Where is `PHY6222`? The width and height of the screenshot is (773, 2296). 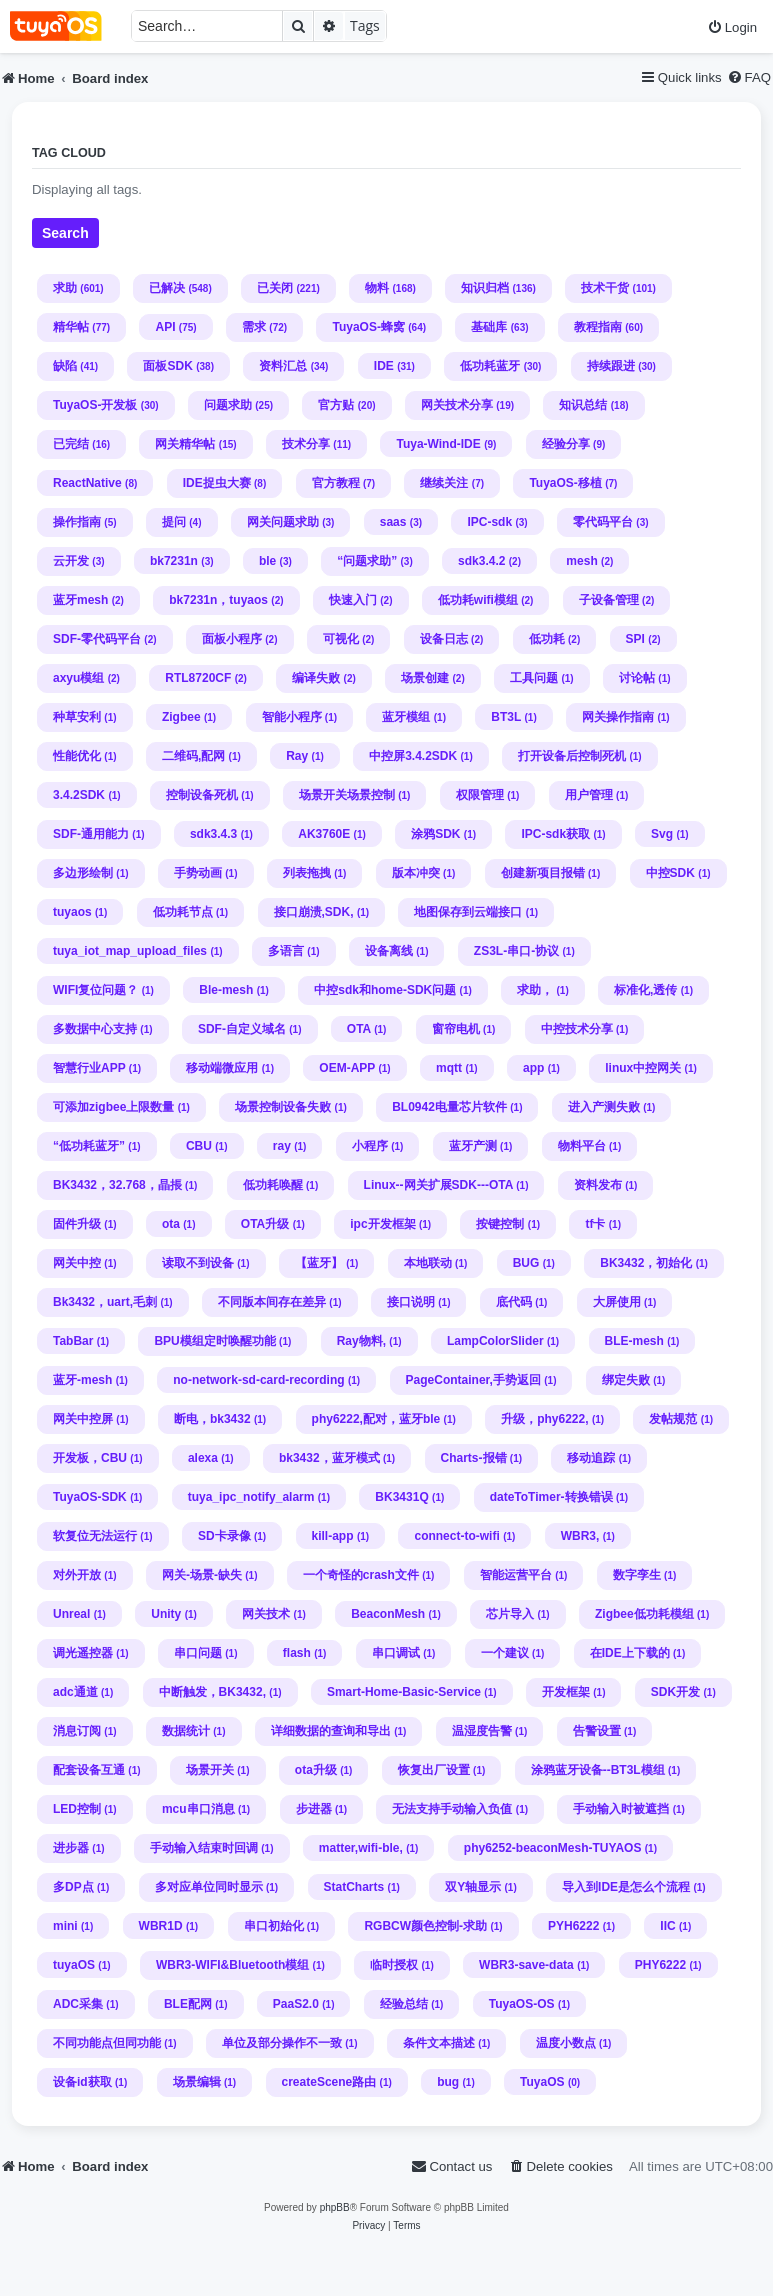
PHY6222 is located at coordinates (660, 1965).